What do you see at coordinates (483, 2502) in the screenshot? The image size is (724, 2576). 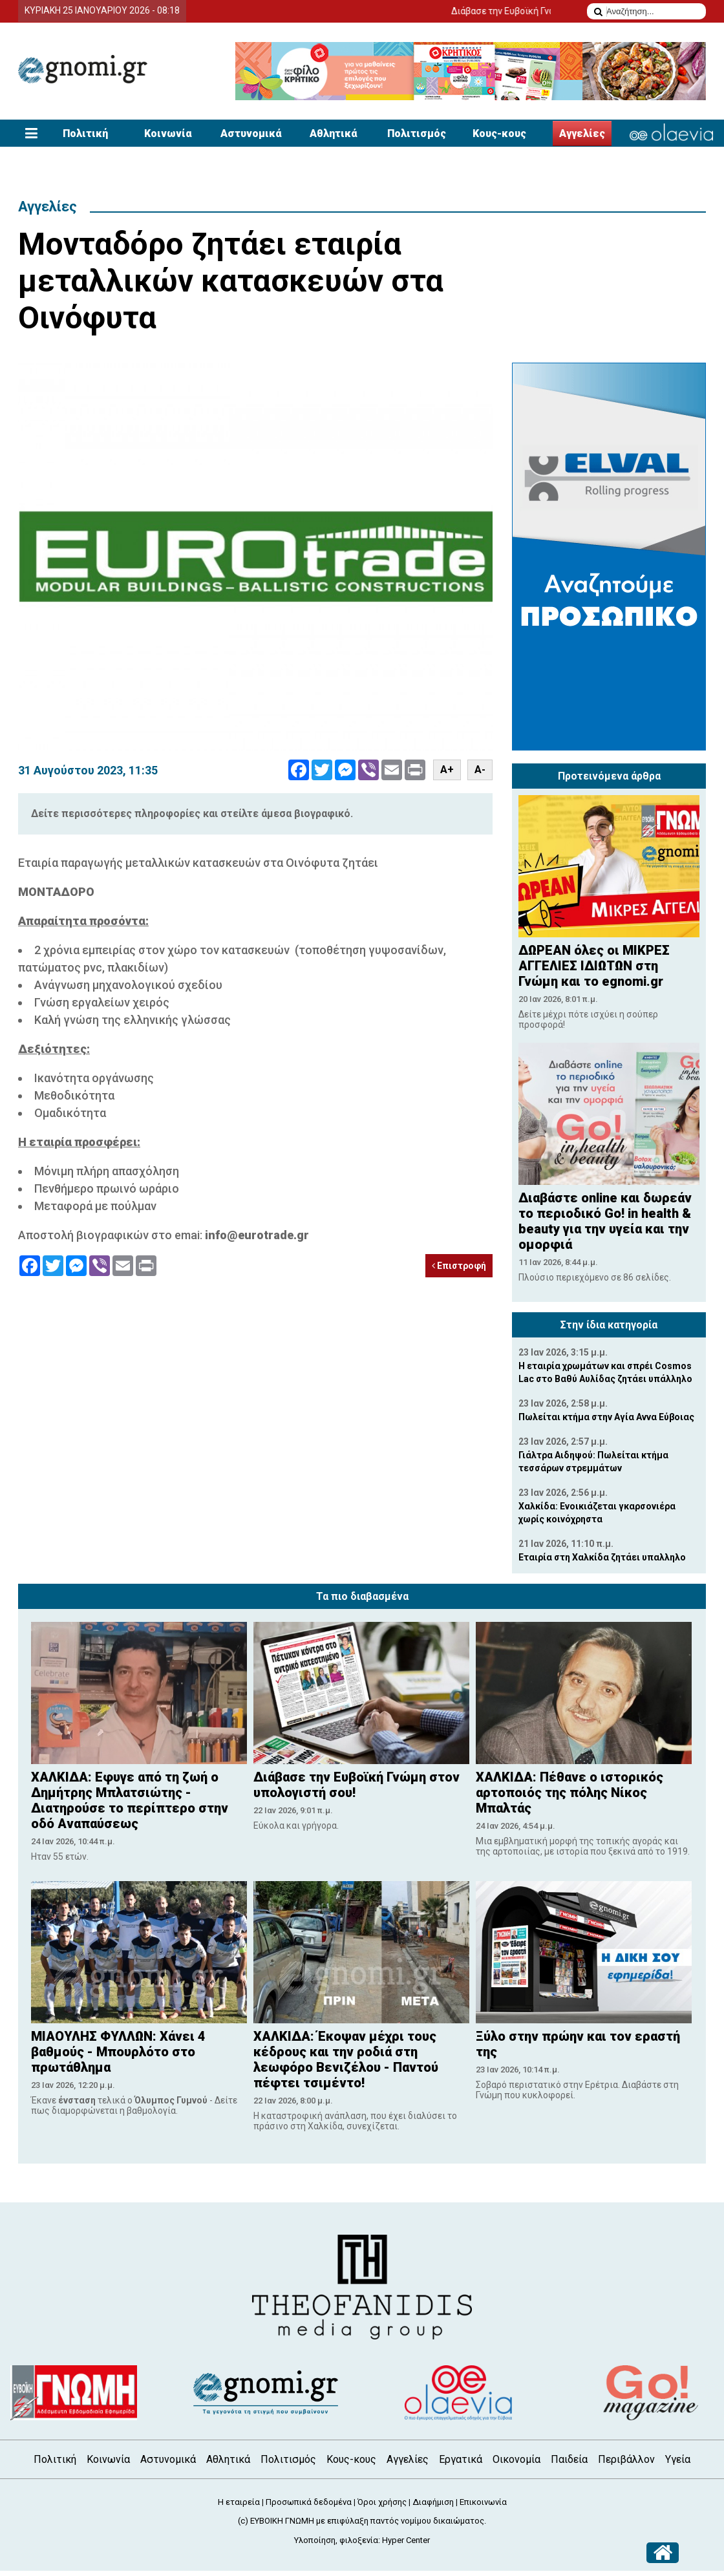 I see `Επικοινωνία` at bounding box center [483, 2502].